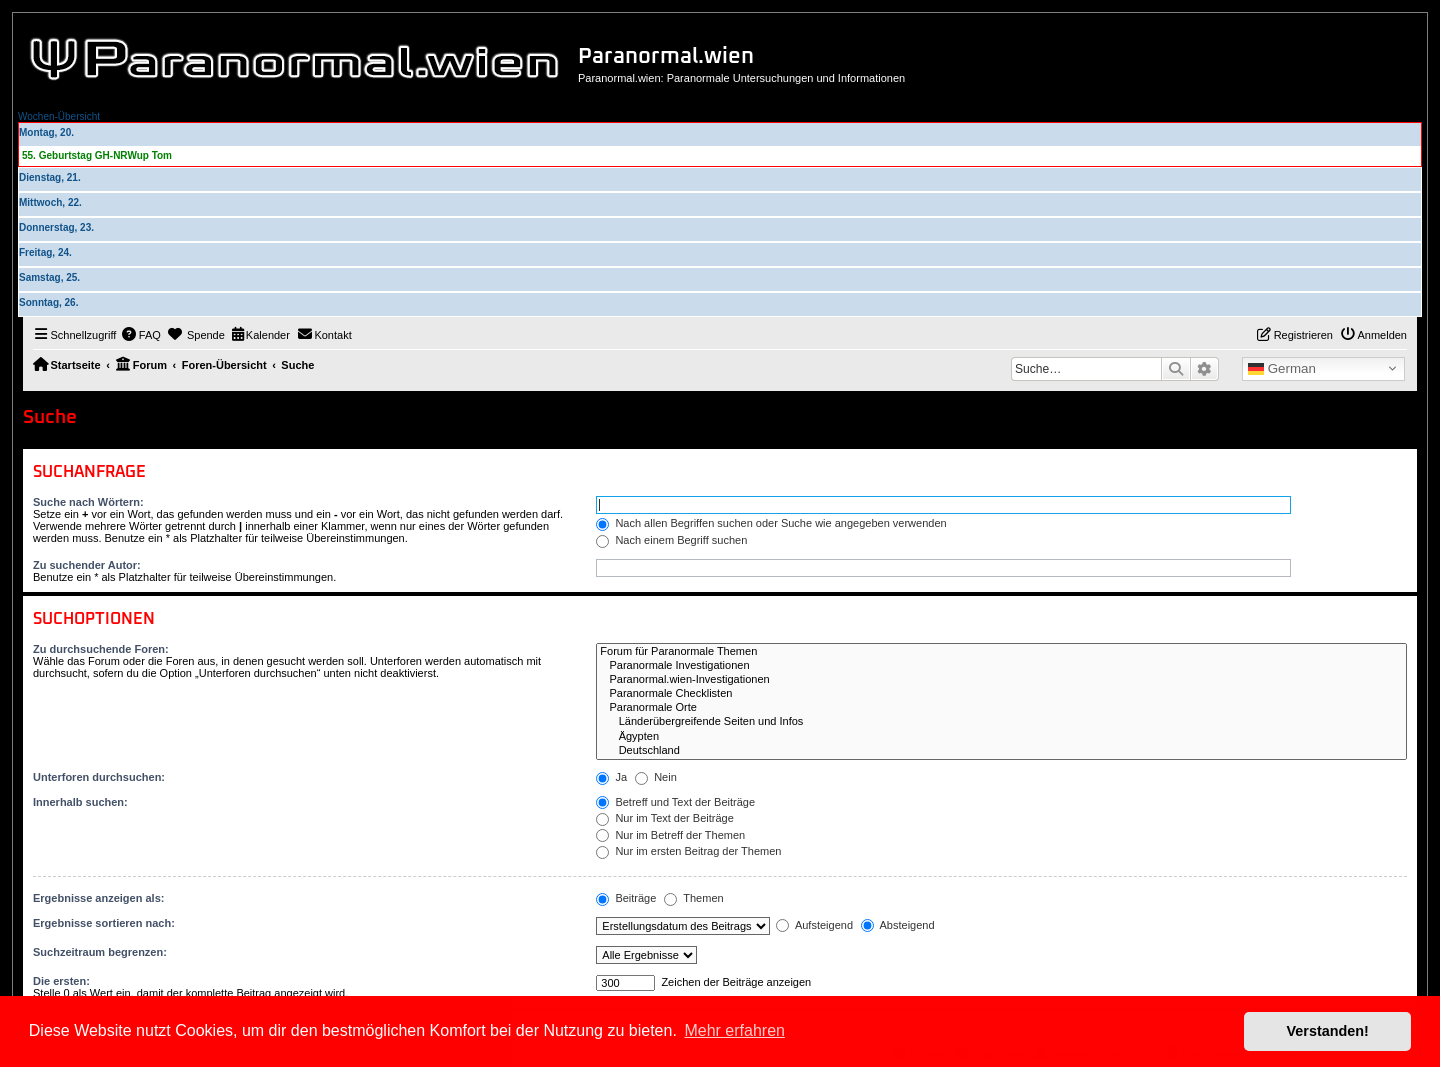 This screenshot has height=1067, width=1440. I want to click on Ja, so click(611, 777).